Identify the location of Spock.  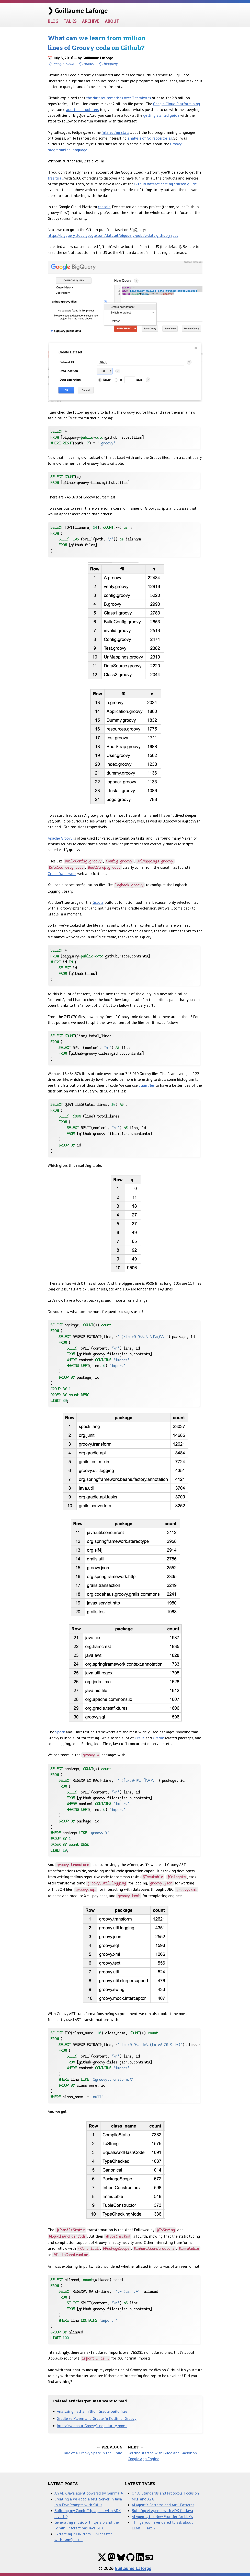
(60, 1731).